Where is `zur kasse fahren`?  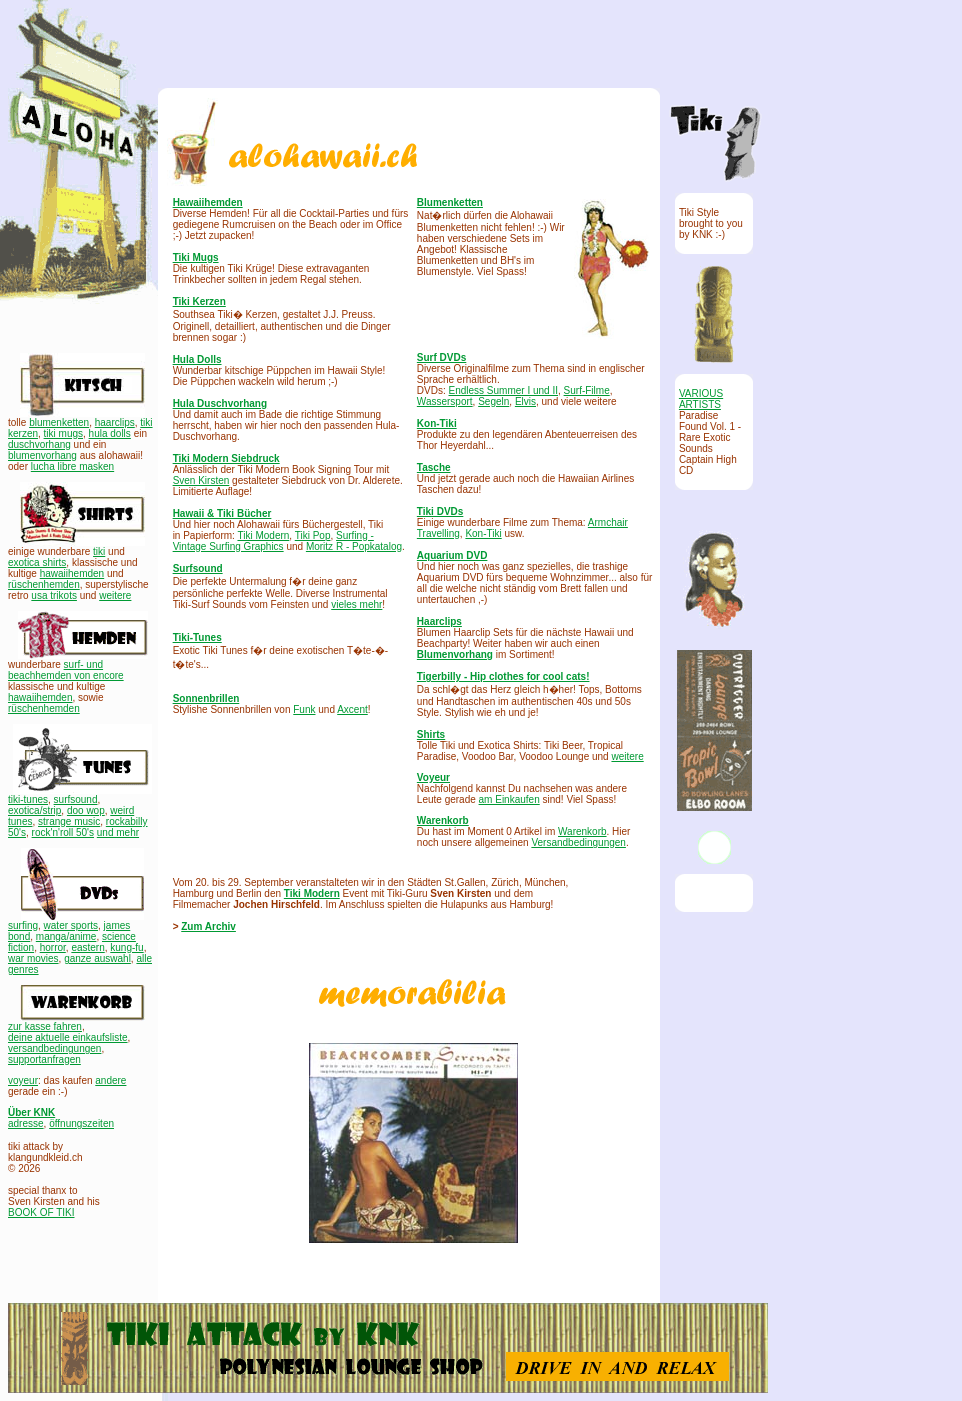 zur kasse fahren is located at coordinates (45, 1026).